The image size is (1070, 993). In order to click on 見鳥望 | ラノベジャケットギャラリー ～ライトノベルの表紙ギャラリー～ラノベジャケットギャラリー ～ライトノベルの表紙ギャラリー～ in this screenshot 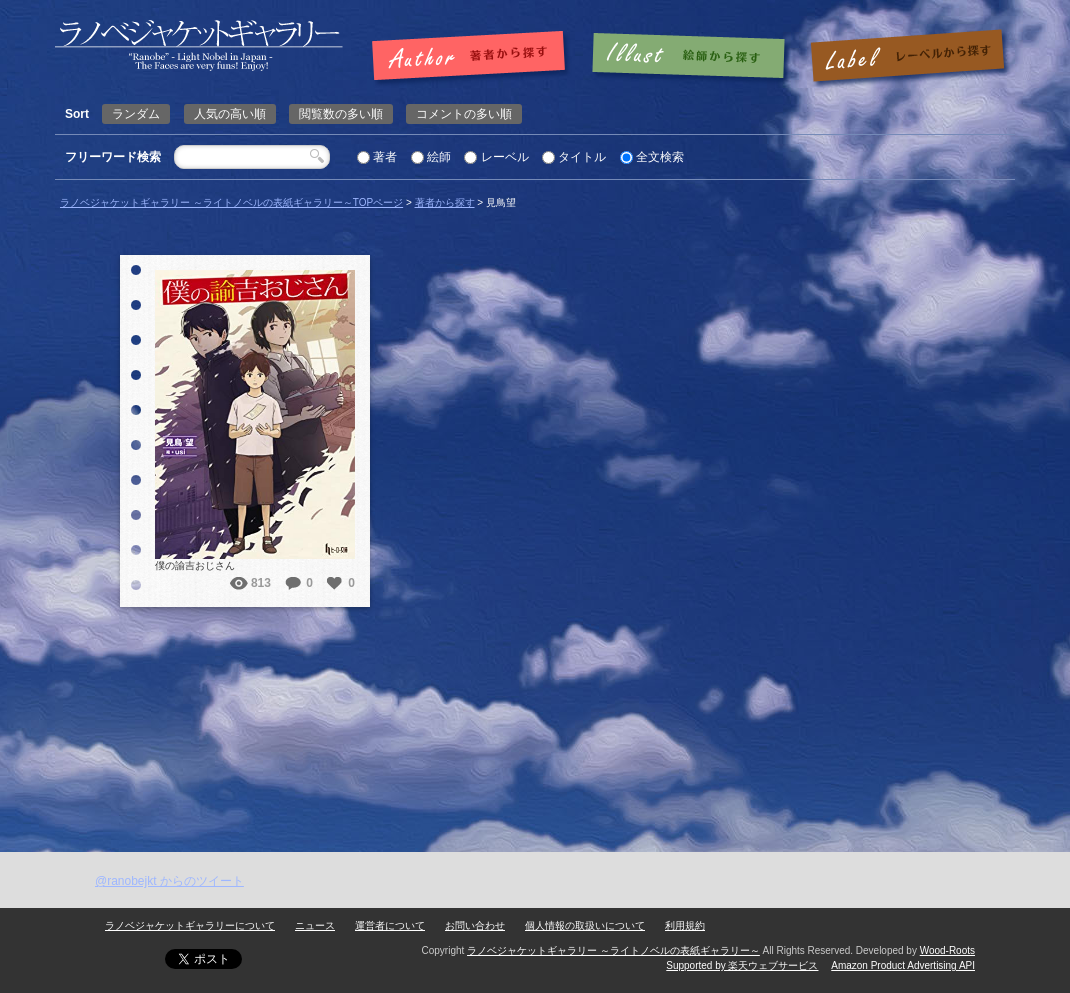, I will do `click(199, 45)`.